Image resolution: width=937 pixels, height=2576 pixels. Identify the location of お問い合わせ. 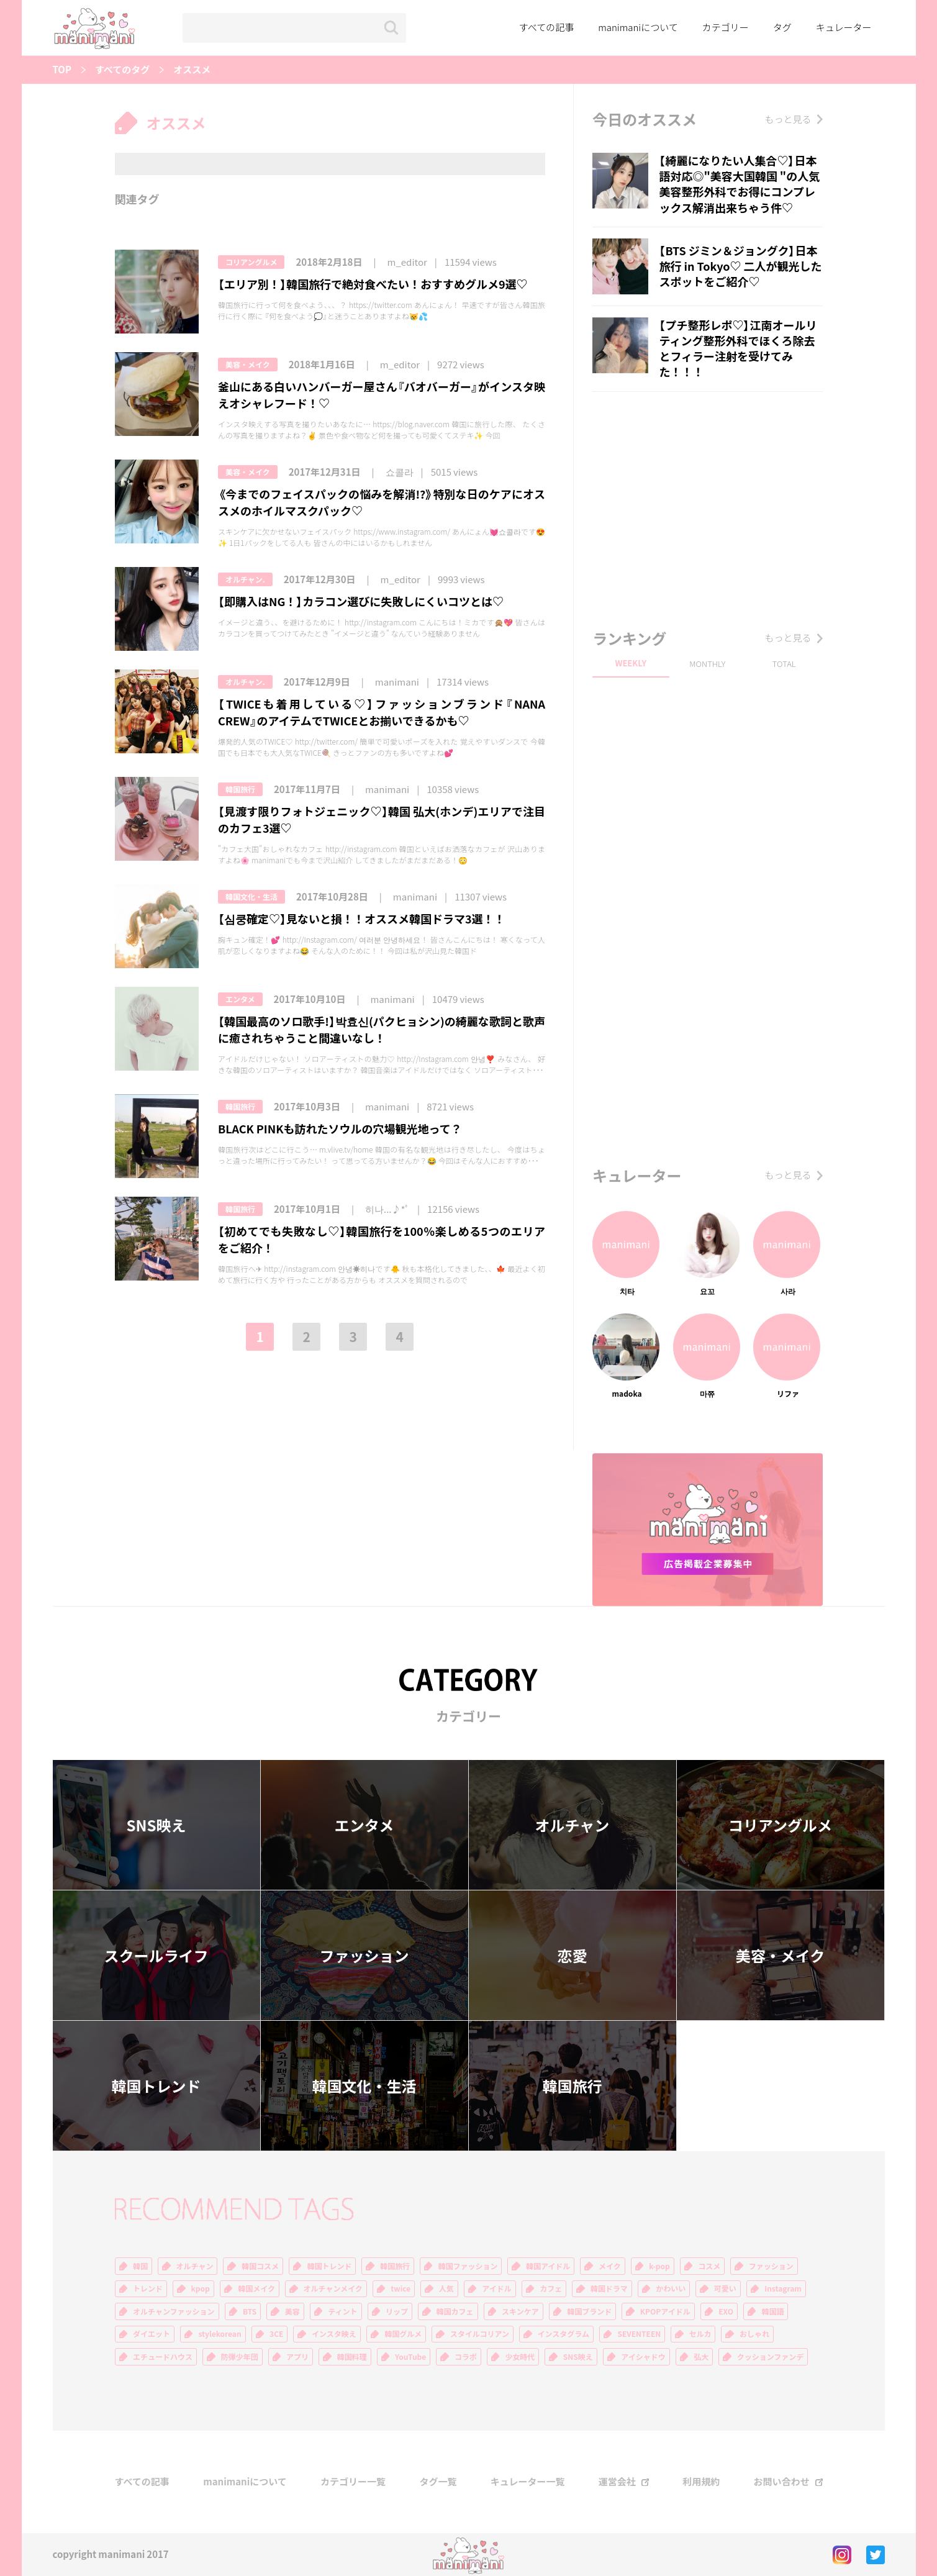
(781, 2482).